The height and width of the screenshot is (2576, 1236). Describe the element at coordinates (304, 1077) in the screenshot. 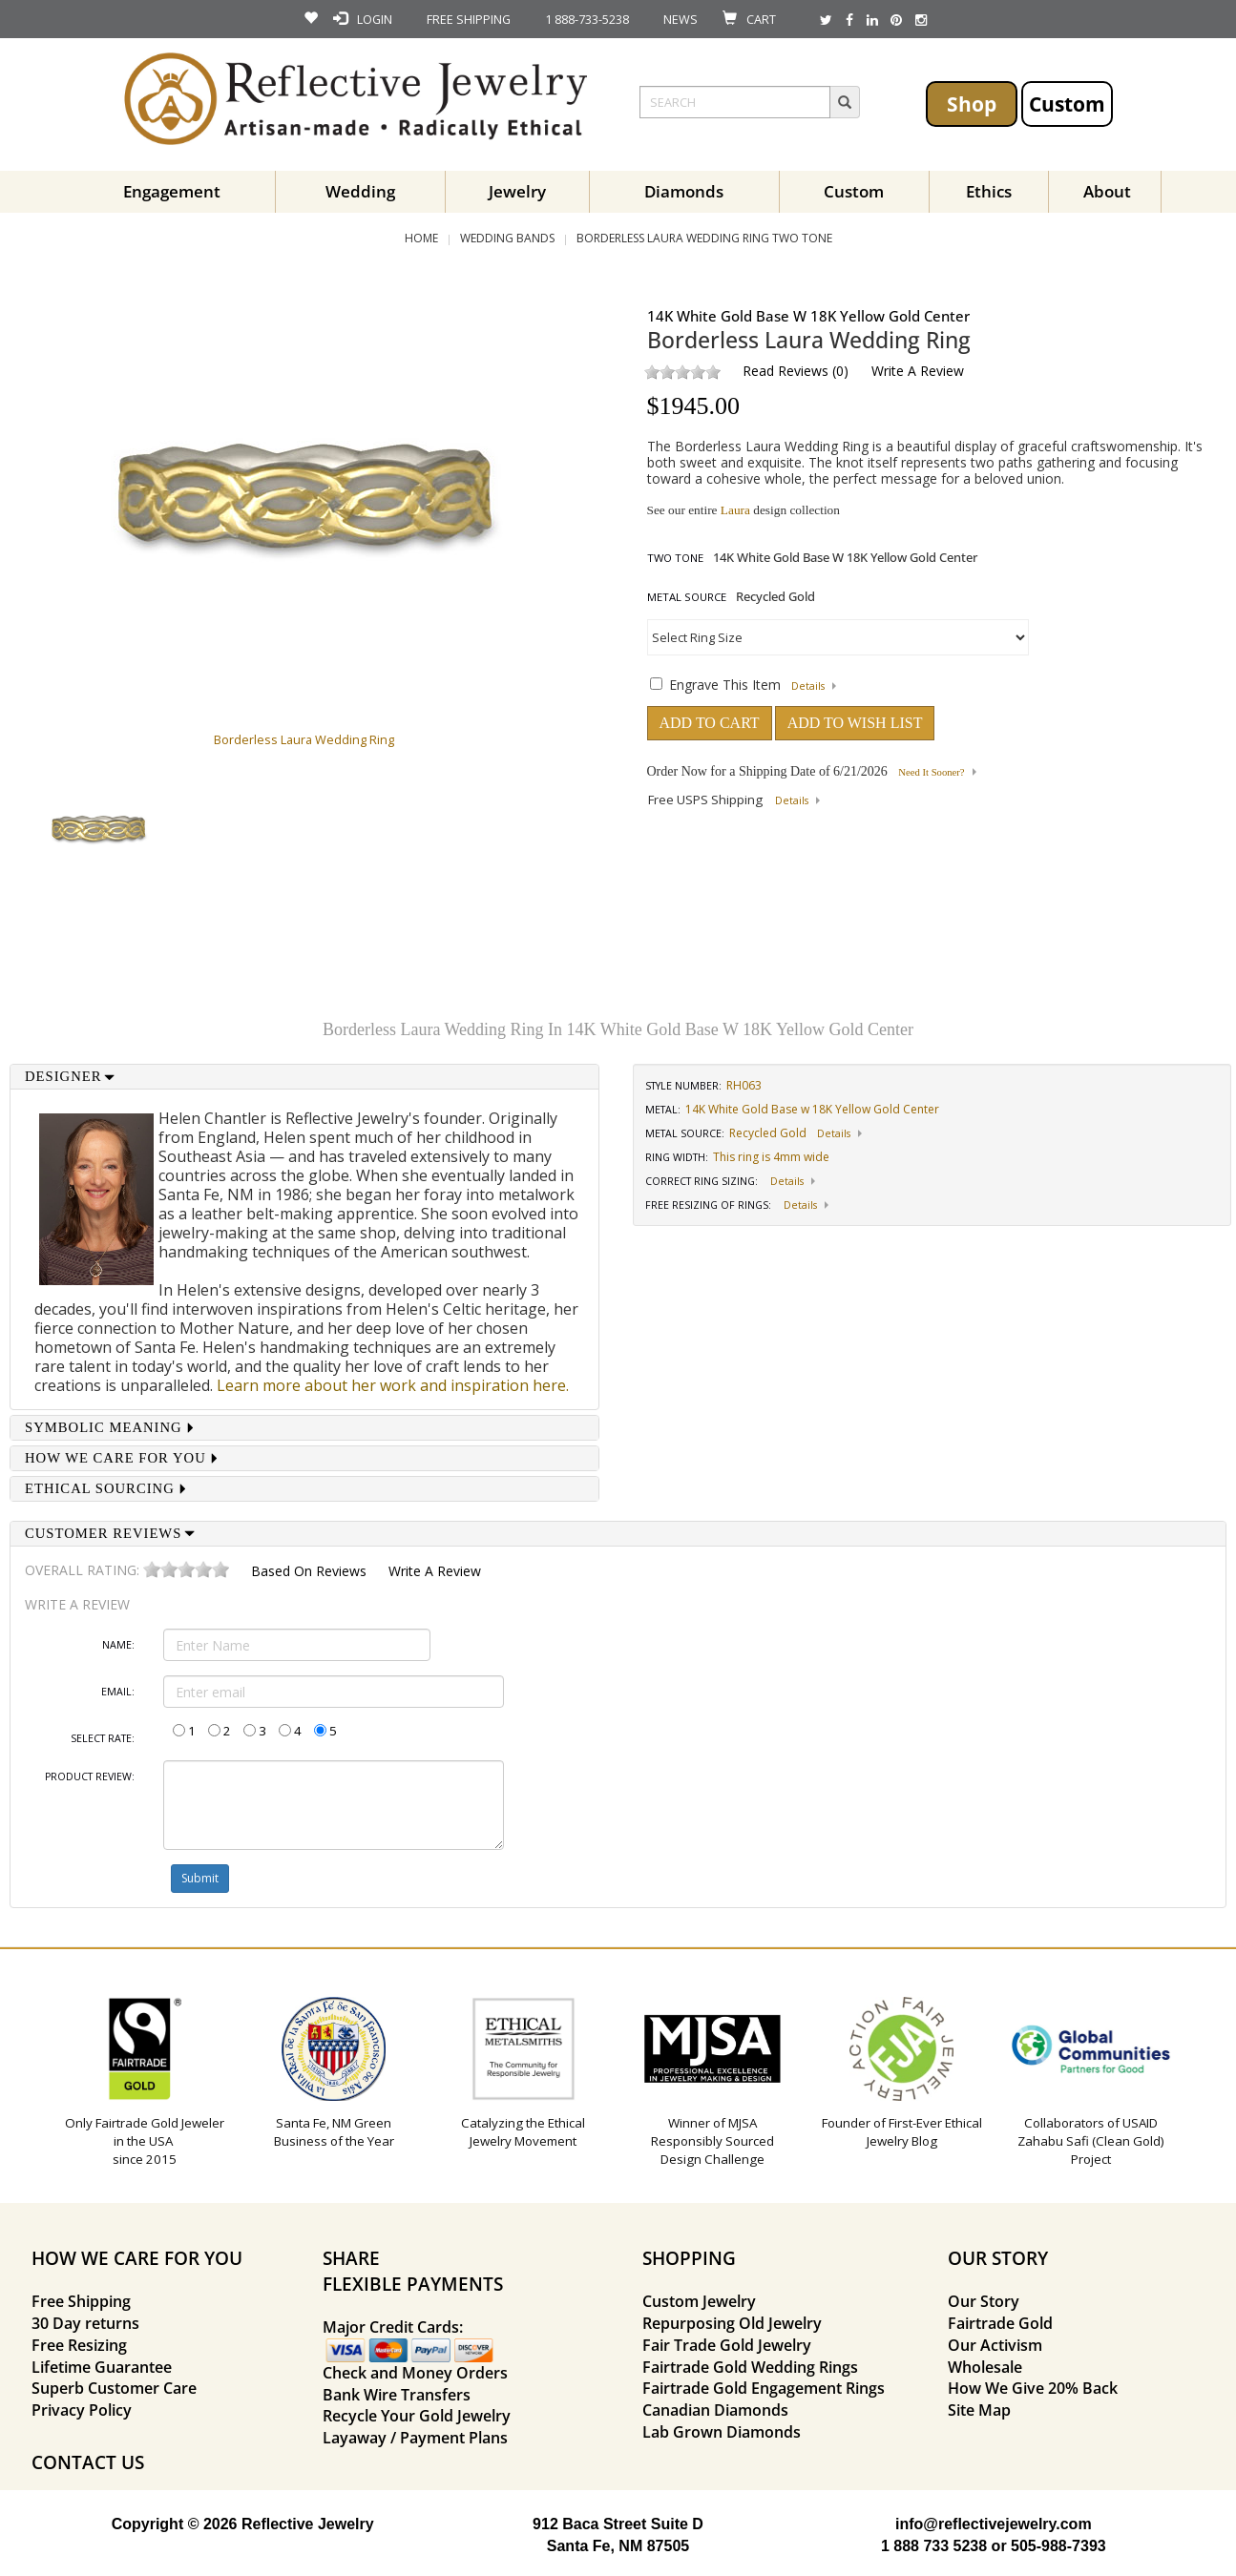

I see `[tab]` at that location.